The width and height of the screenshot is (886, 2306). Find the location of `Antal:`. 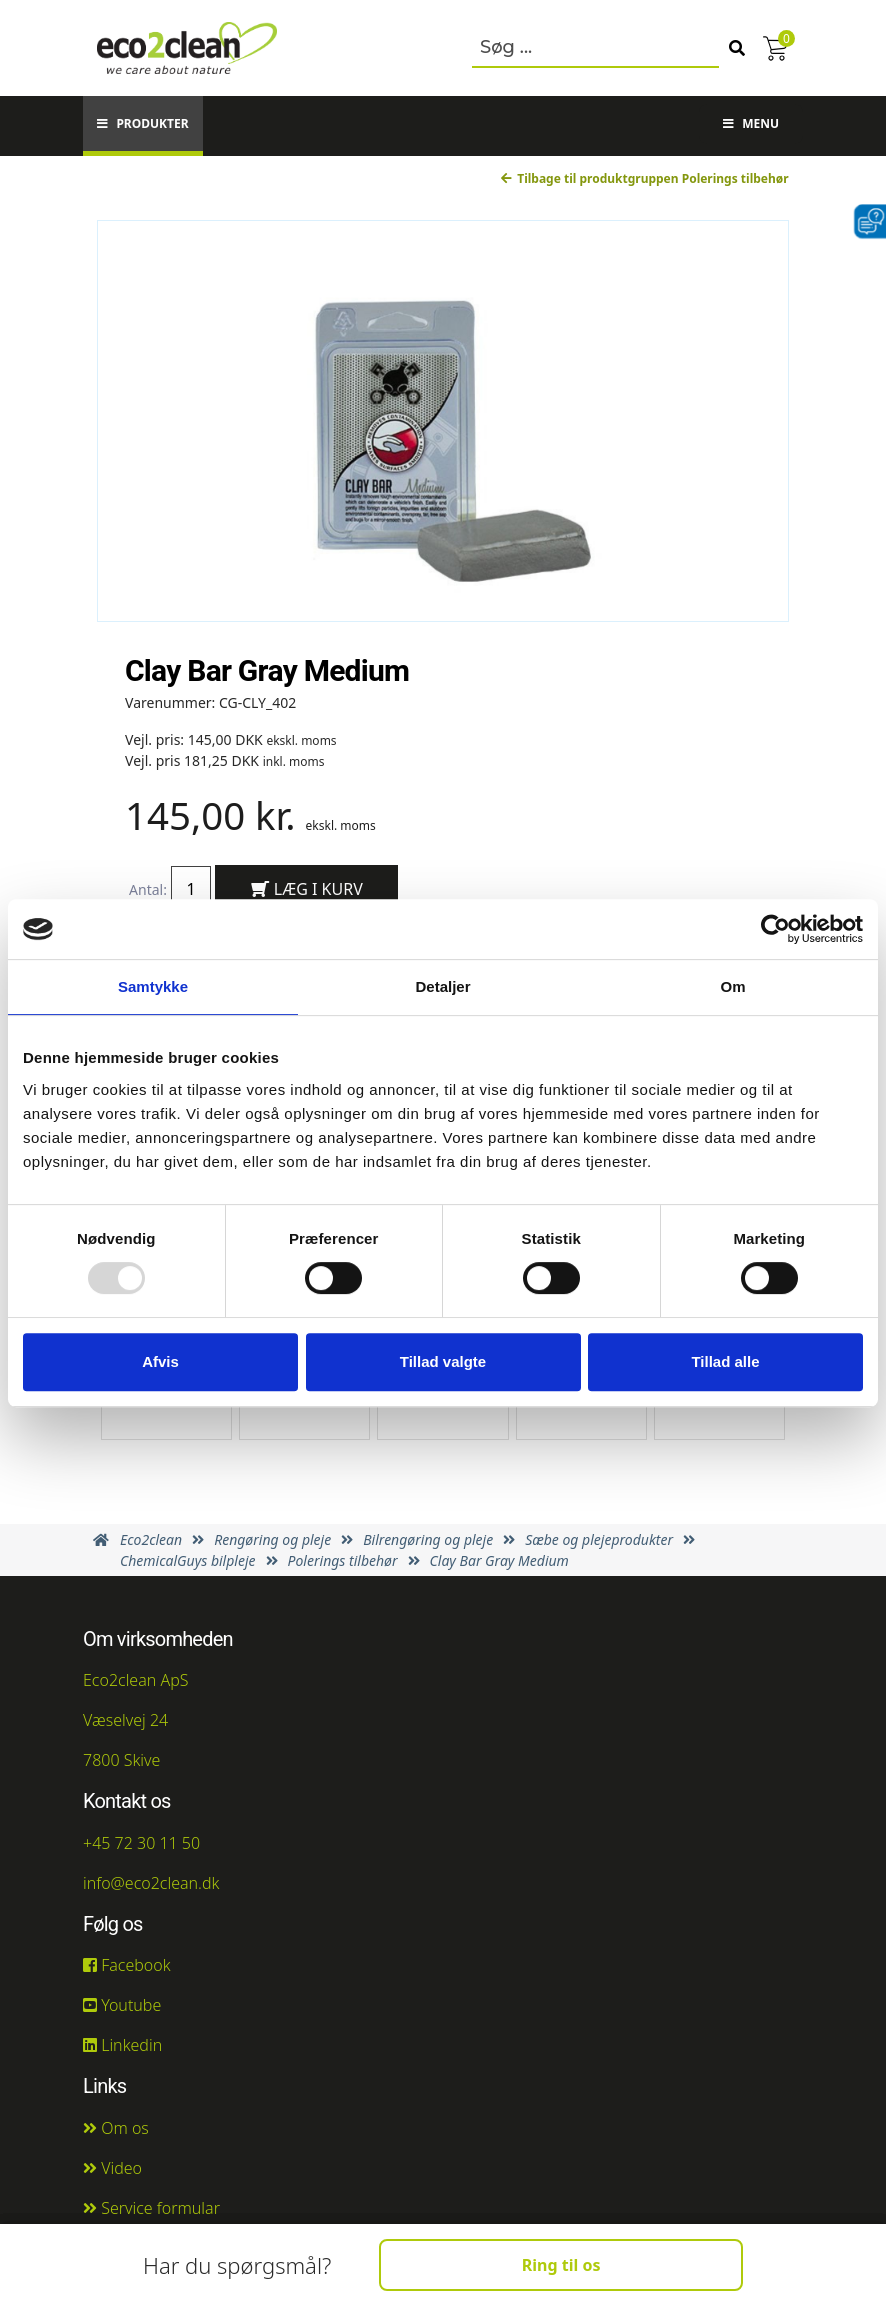

Antal: is located at coordinates (148, 889).